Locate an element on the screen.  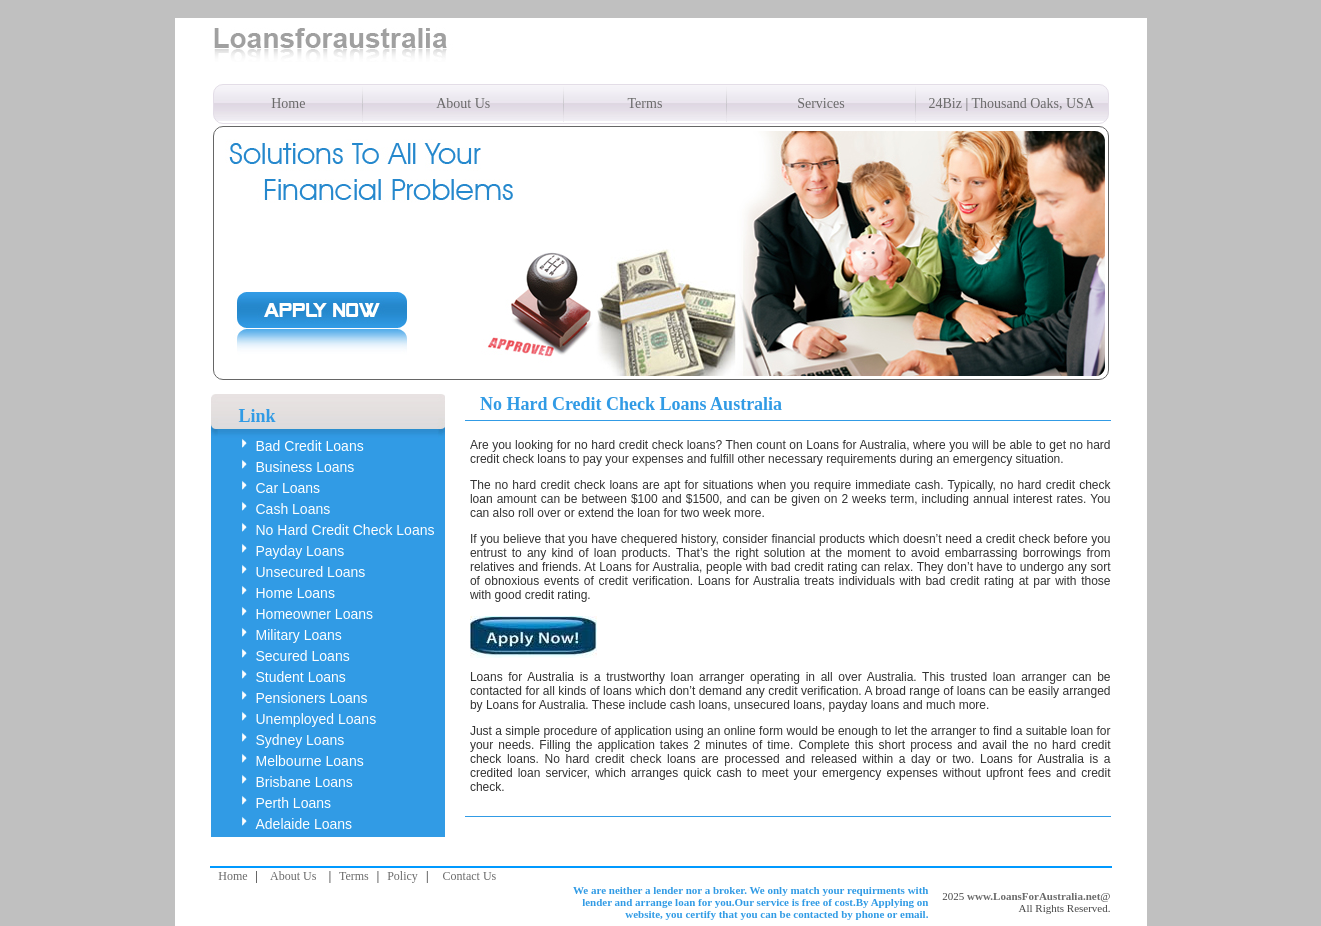
Unsecured Loans is located at coordinates (311, 572).